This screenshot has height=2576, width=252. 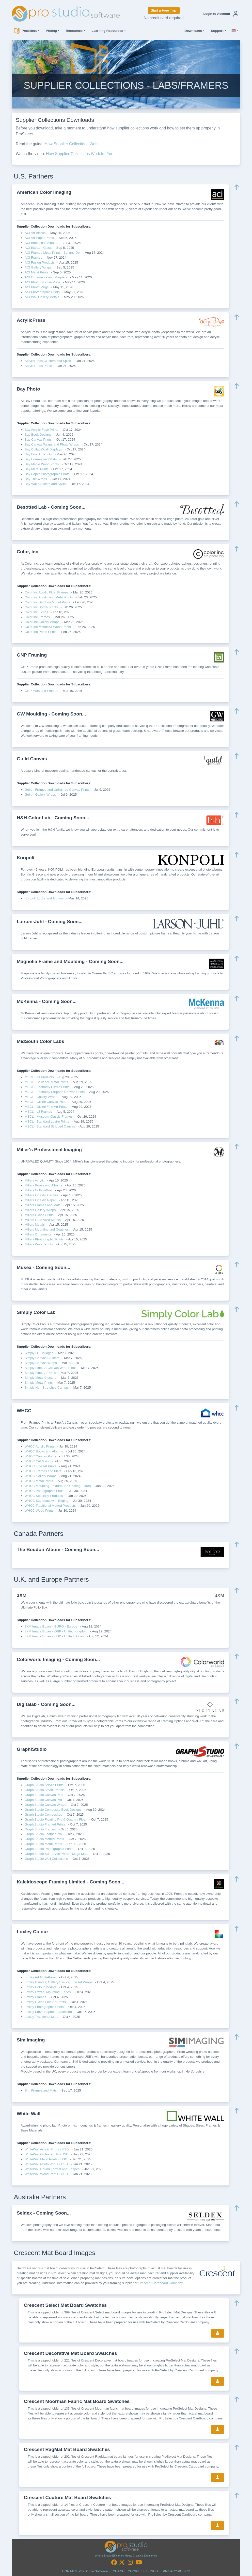 What do you see at coordinates (40, 1466) in the screenshot?
I see `WHCC Fine Art Prints` at bounding box center [40, 1466].